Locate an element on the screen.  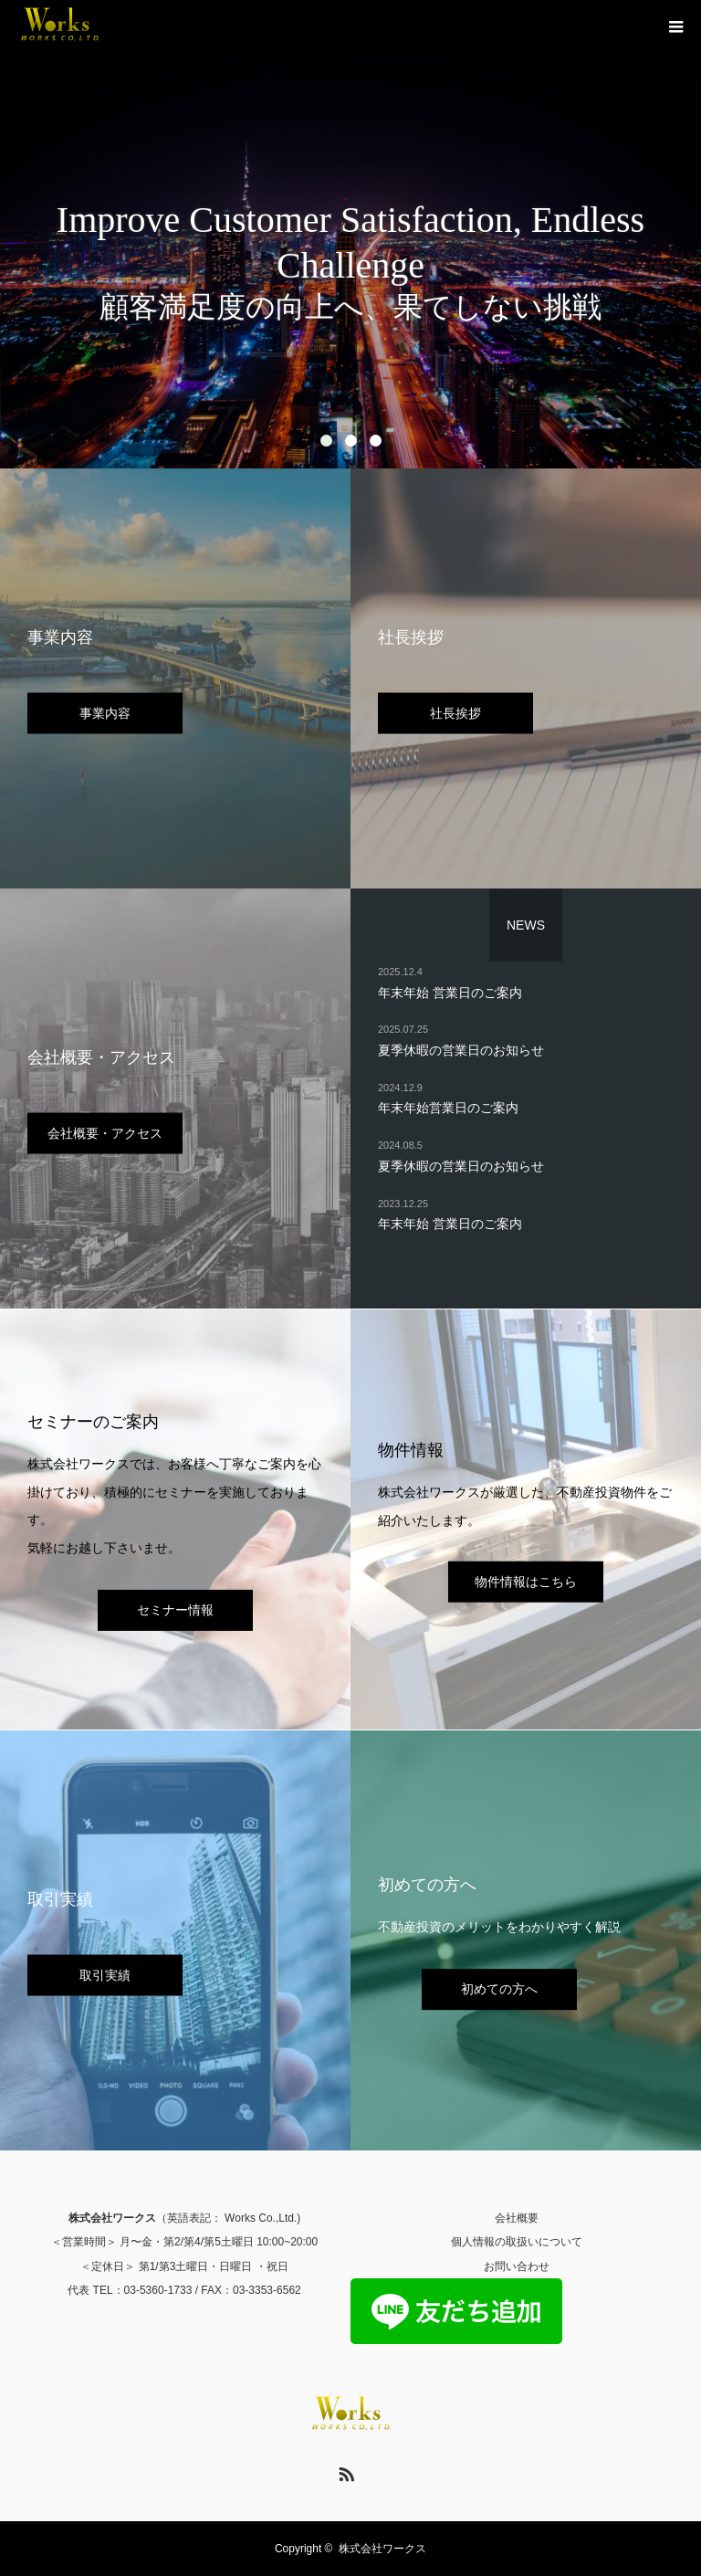
RSS is located at coordinates (344, 2471).